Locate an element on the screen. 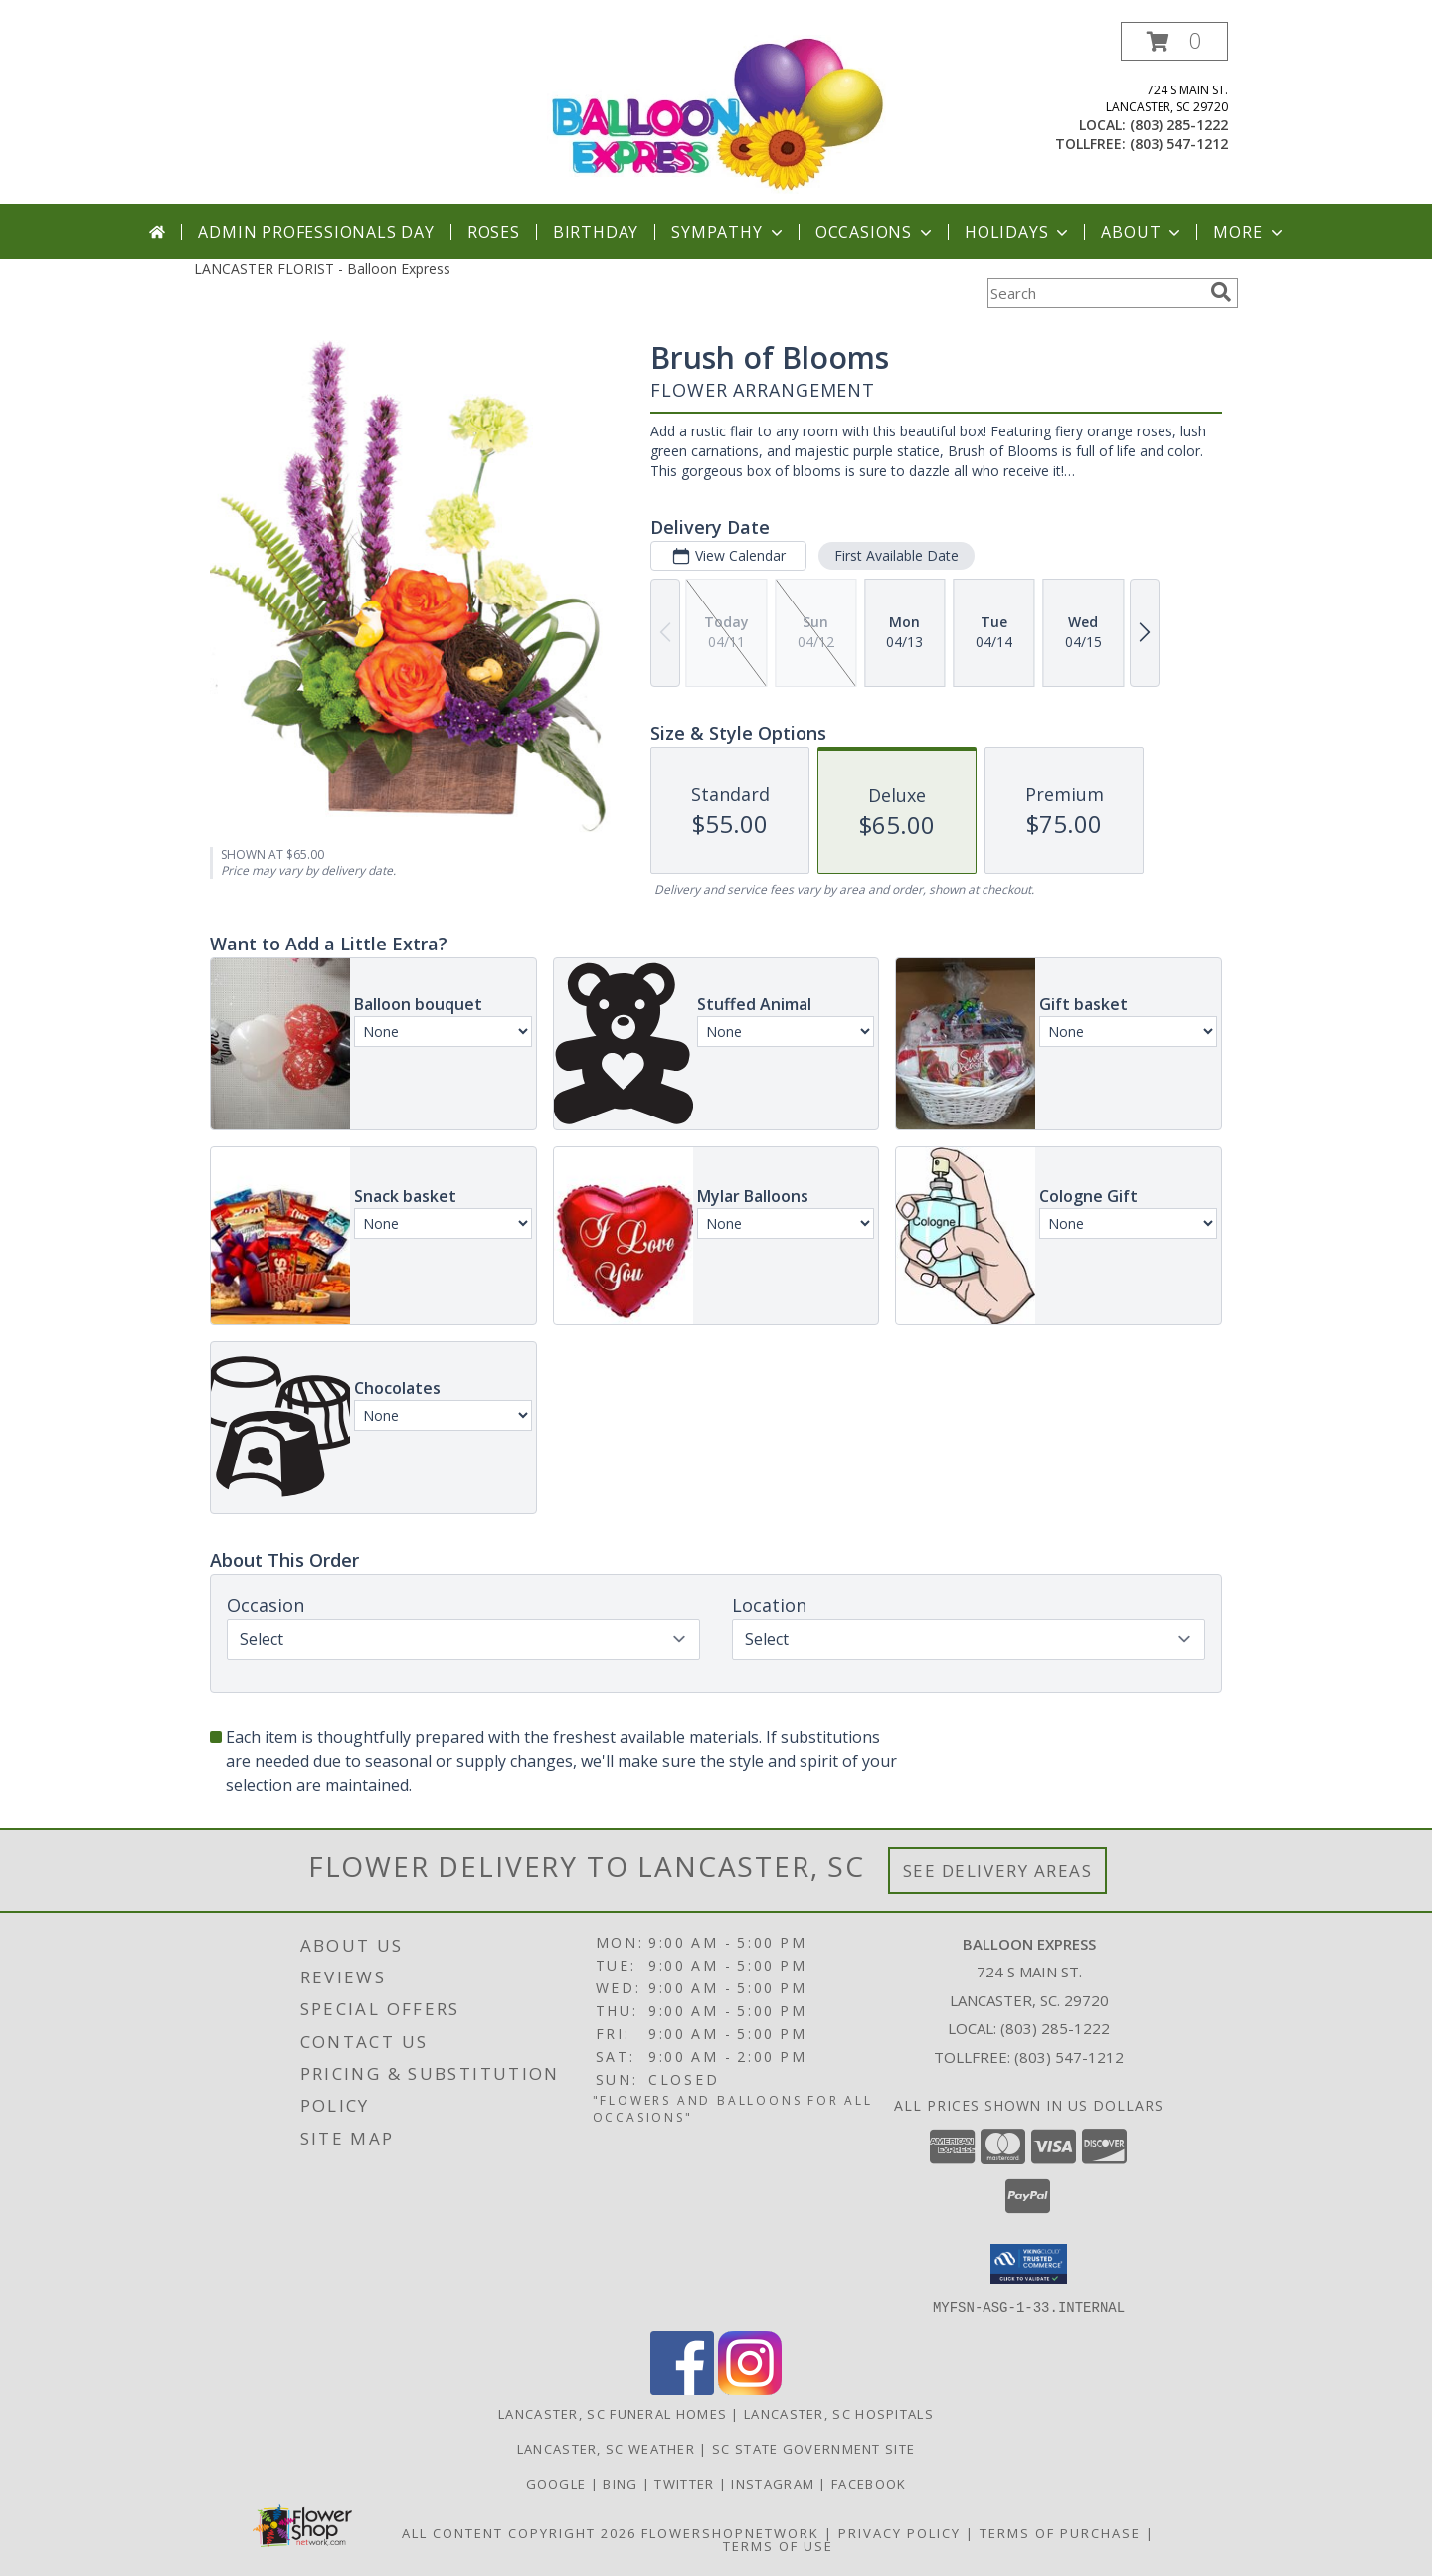 The width and height of the screenshot is (1432, 2576). Sympathy is located at coordinates (728, 232).